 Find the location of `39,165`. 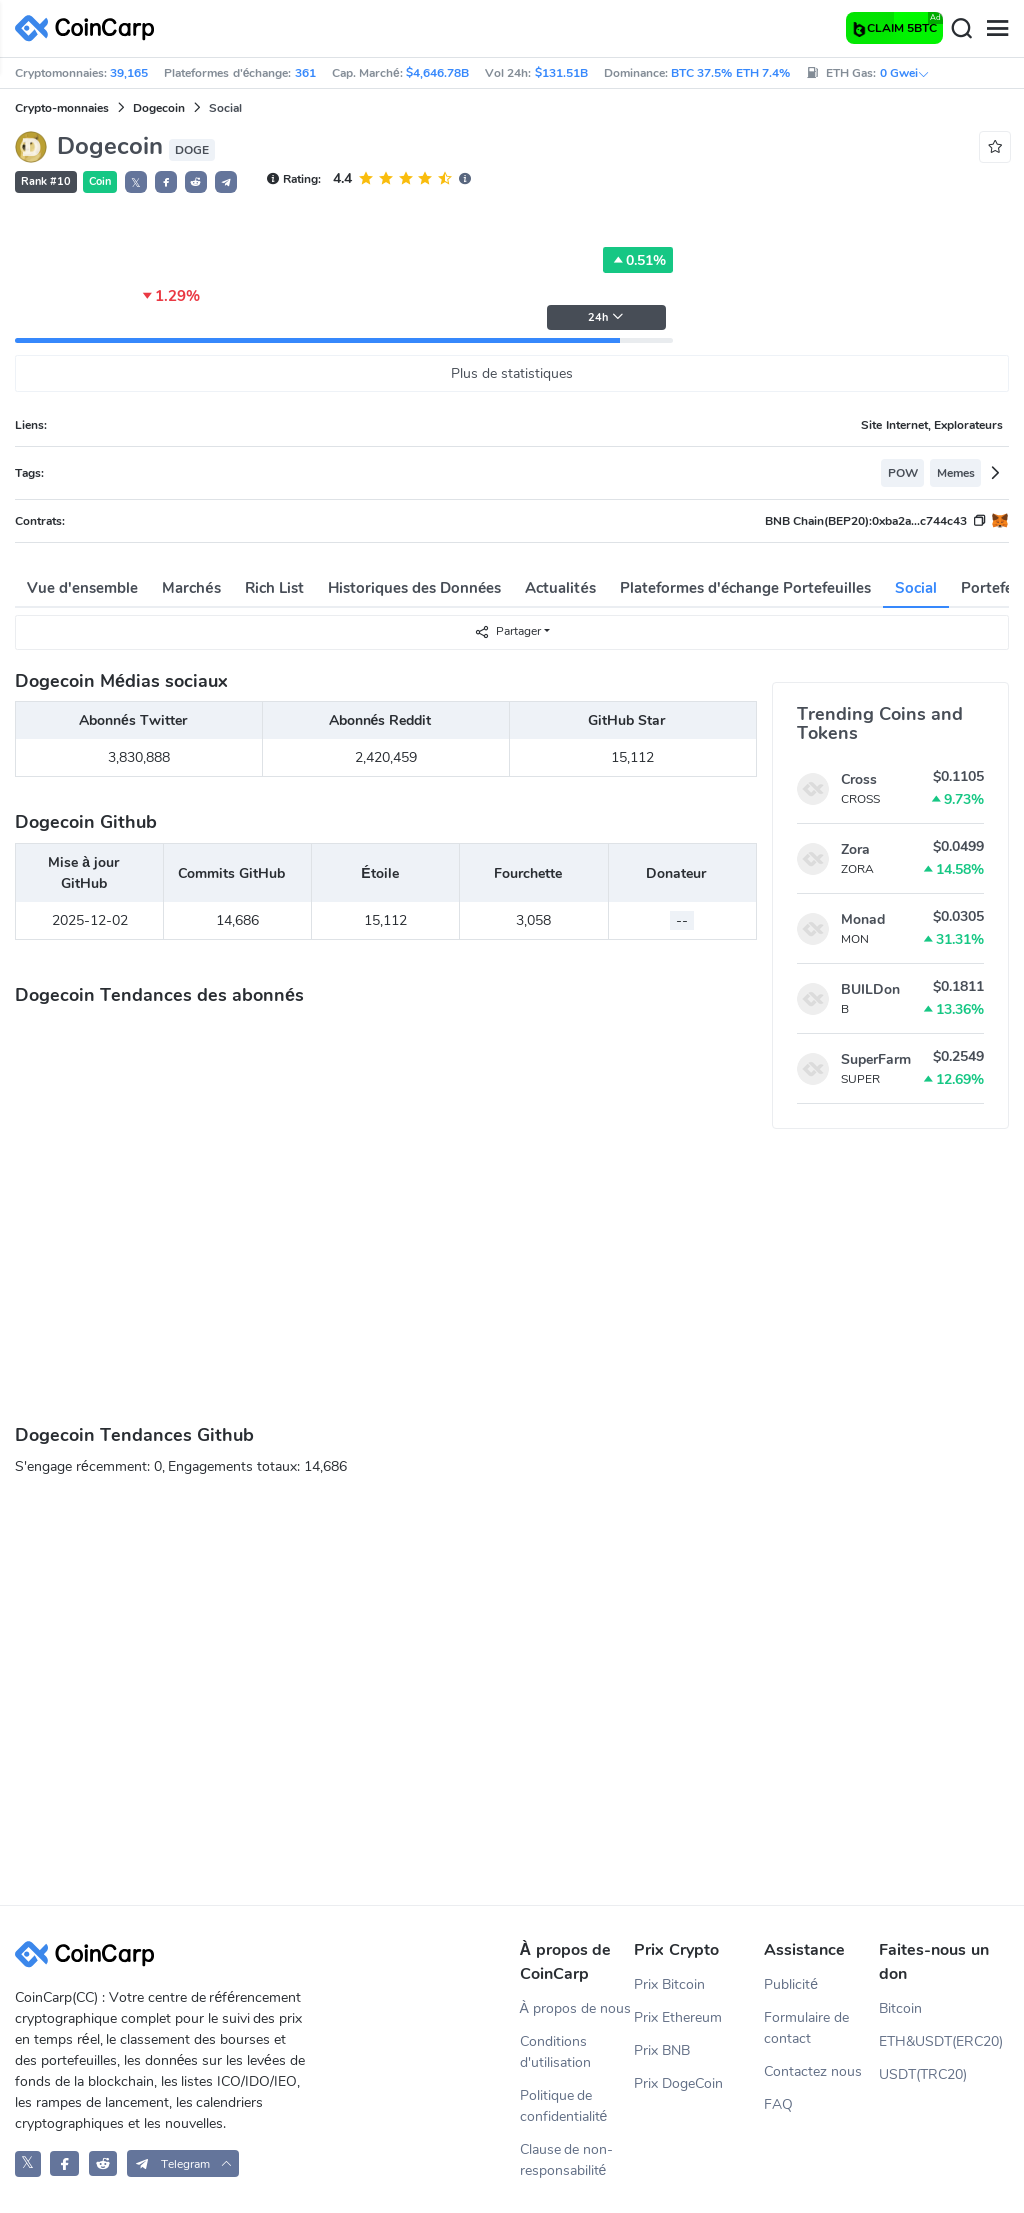

39,165 is located at coordinates (129, 73).